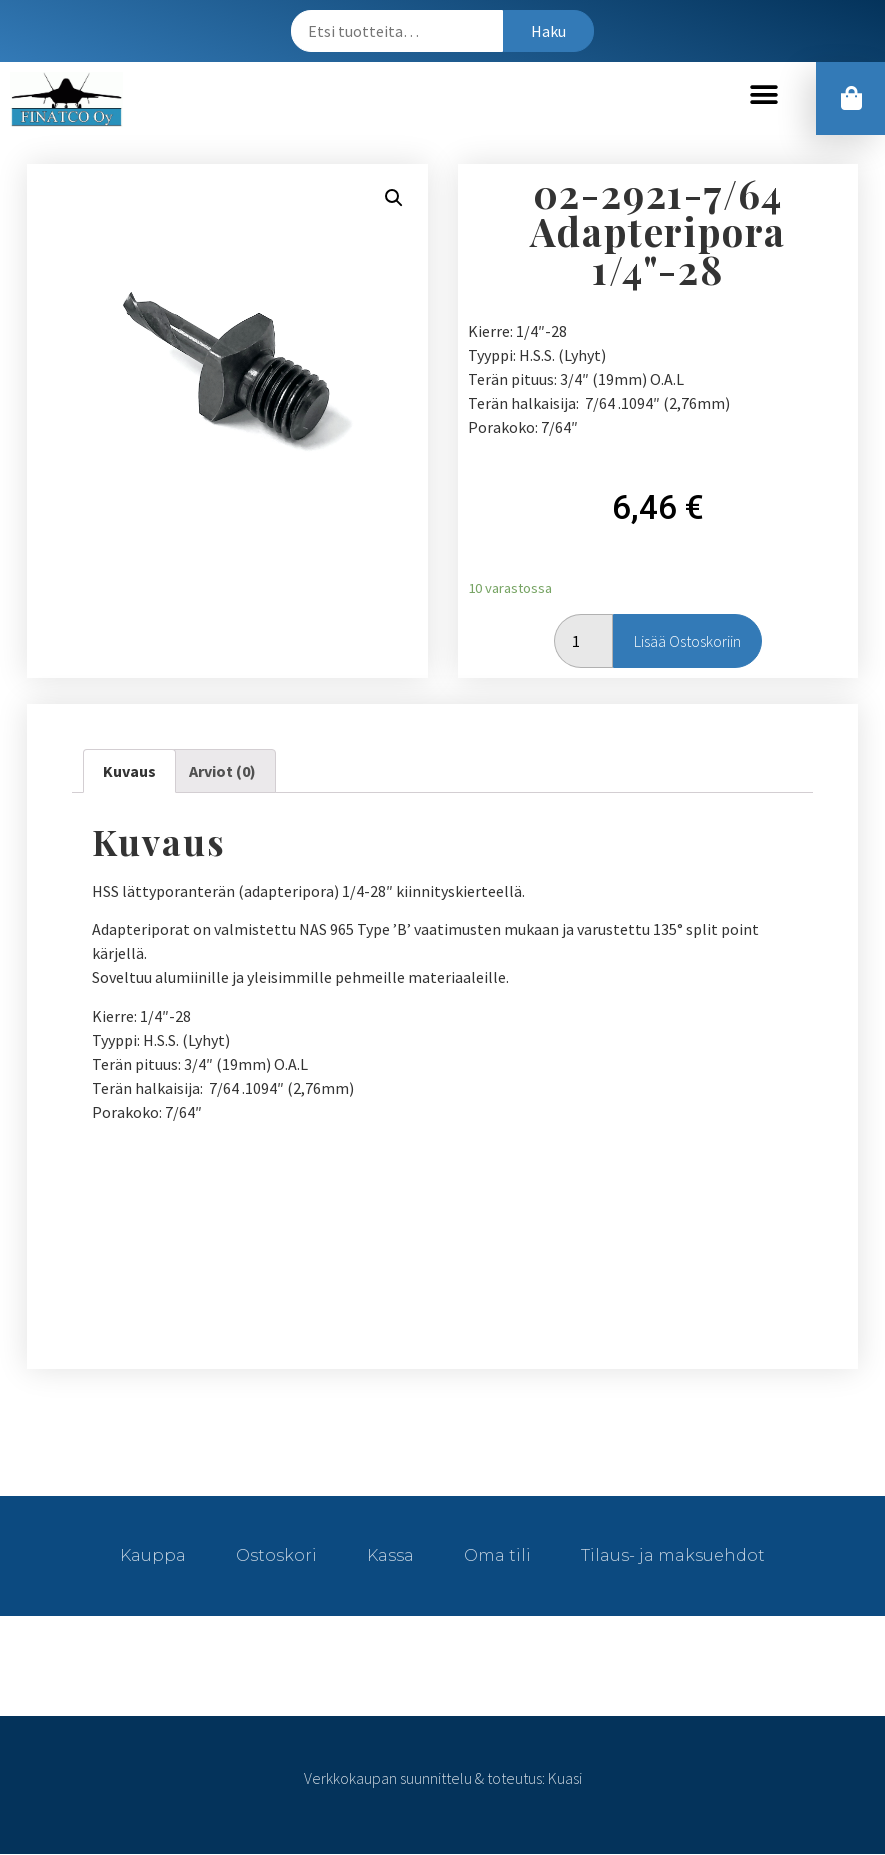 Image resolution: width=885 pixels, height=1855 pixels. What do you see at coordinates (673, 1556) in the screenshot?
I see `Tilaus- ja maksuehdot` at bounding box center [673, 1556].